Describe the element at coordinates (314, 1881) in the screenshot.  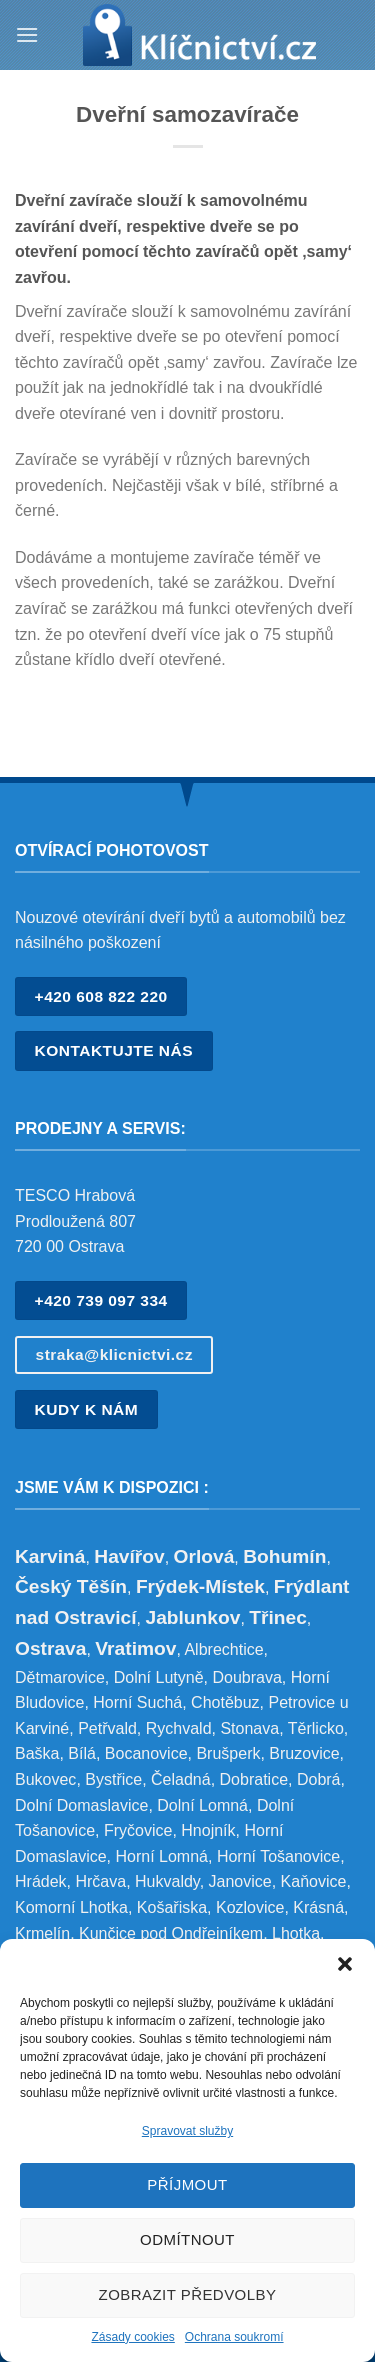
I see `Kaňovice` at that location.